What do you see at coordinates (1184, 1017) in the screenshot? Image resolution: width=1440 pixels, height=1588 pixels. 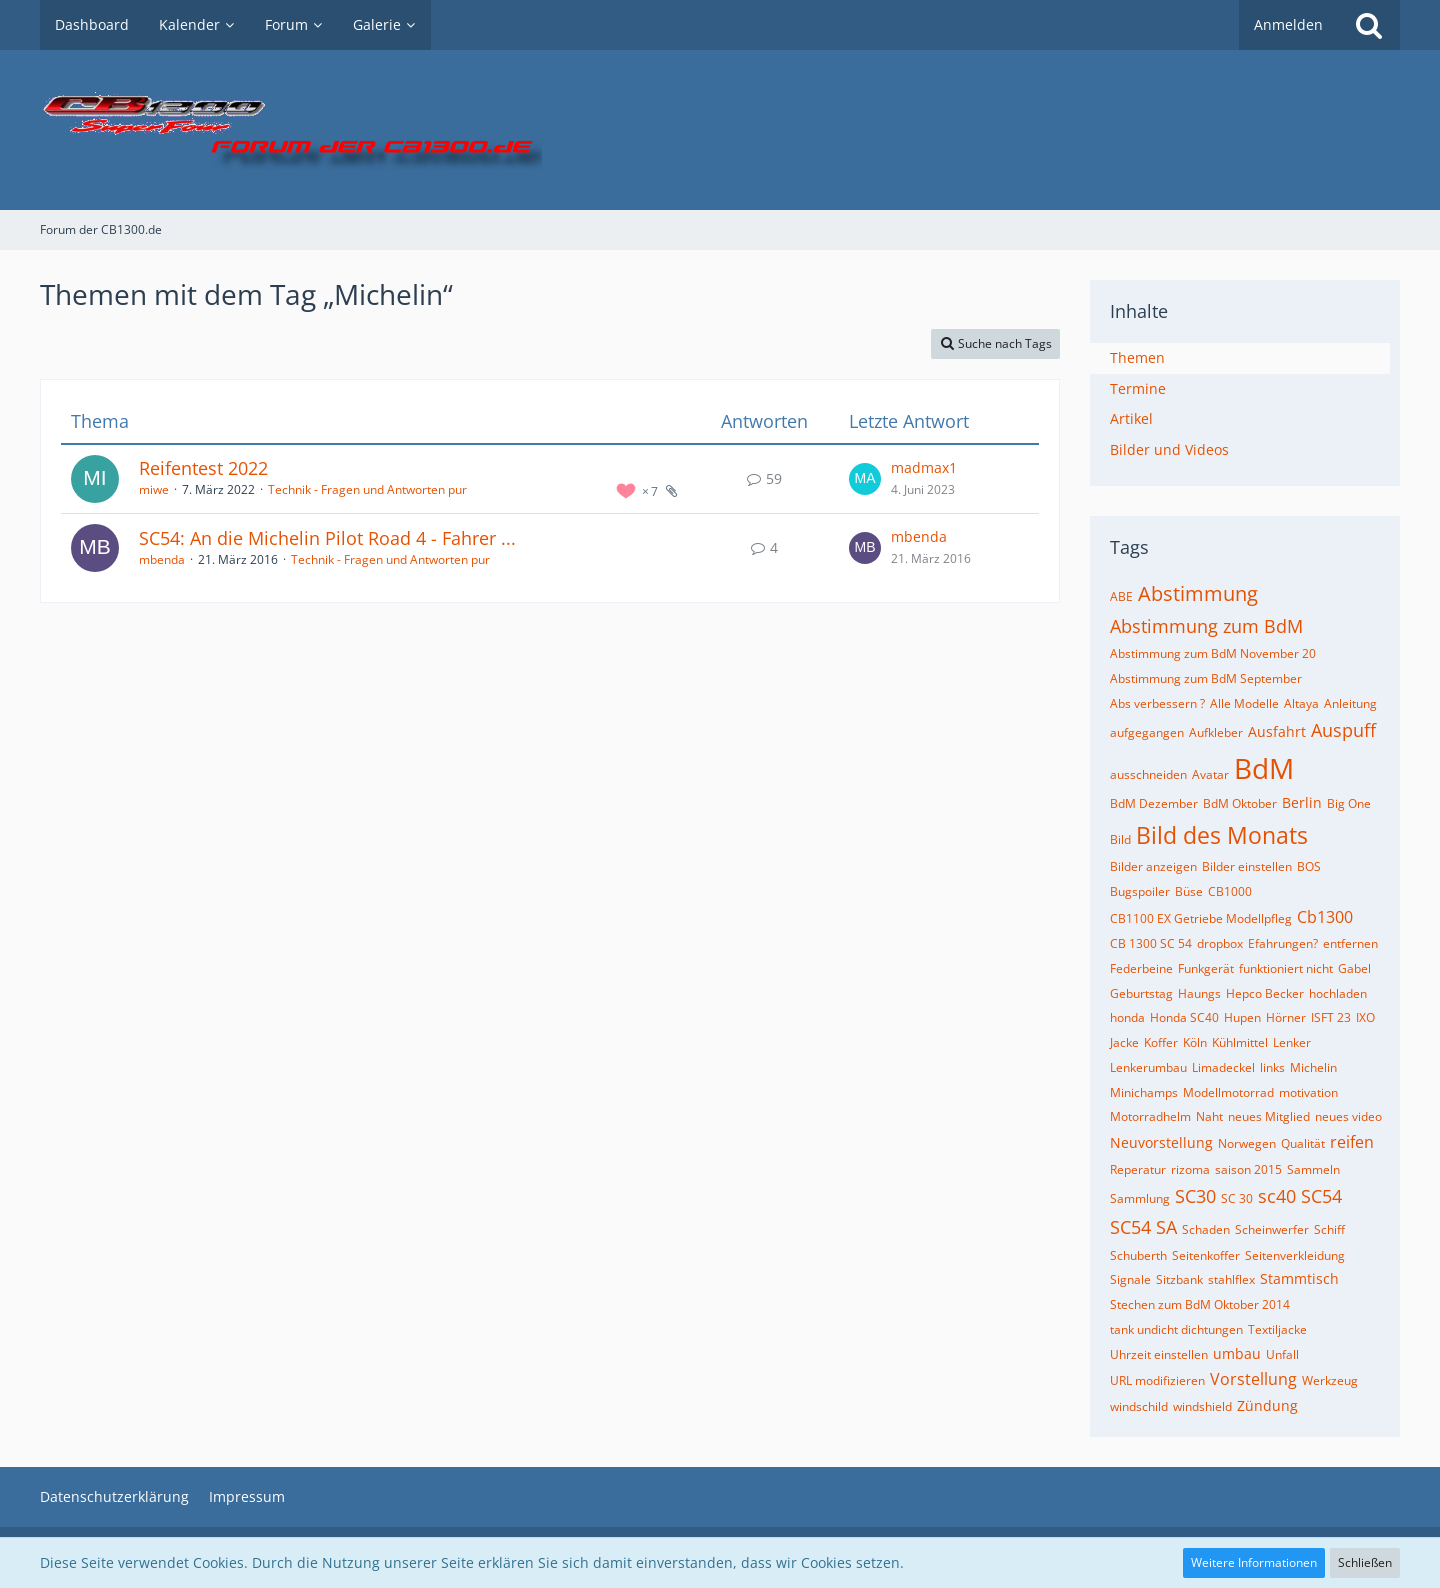 I see `Honda SC40` at bounding box center [1184, 1017].